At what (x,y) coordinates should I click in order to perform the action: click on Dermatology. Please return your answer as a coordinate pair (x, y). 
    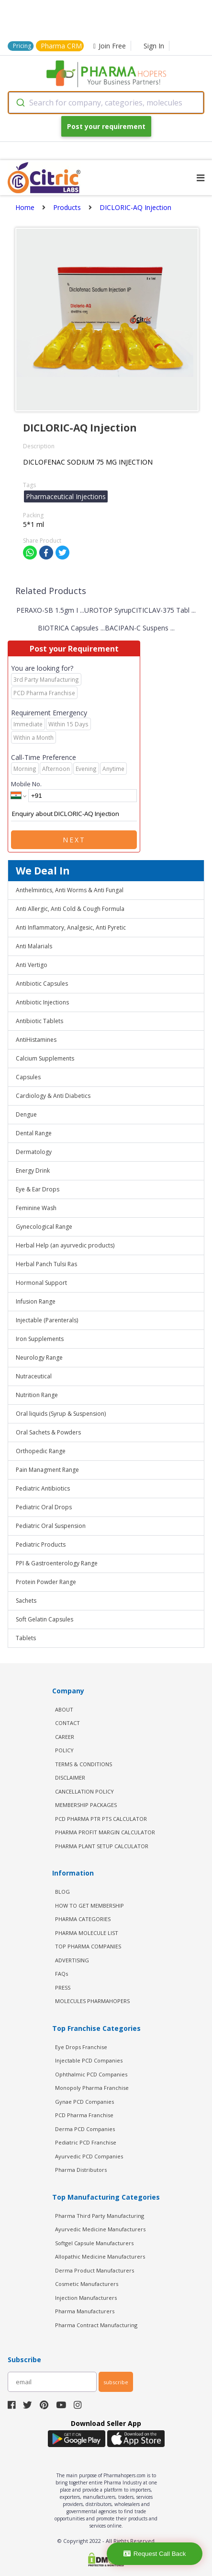
    Looking at the image, I should click on (34, 1152).